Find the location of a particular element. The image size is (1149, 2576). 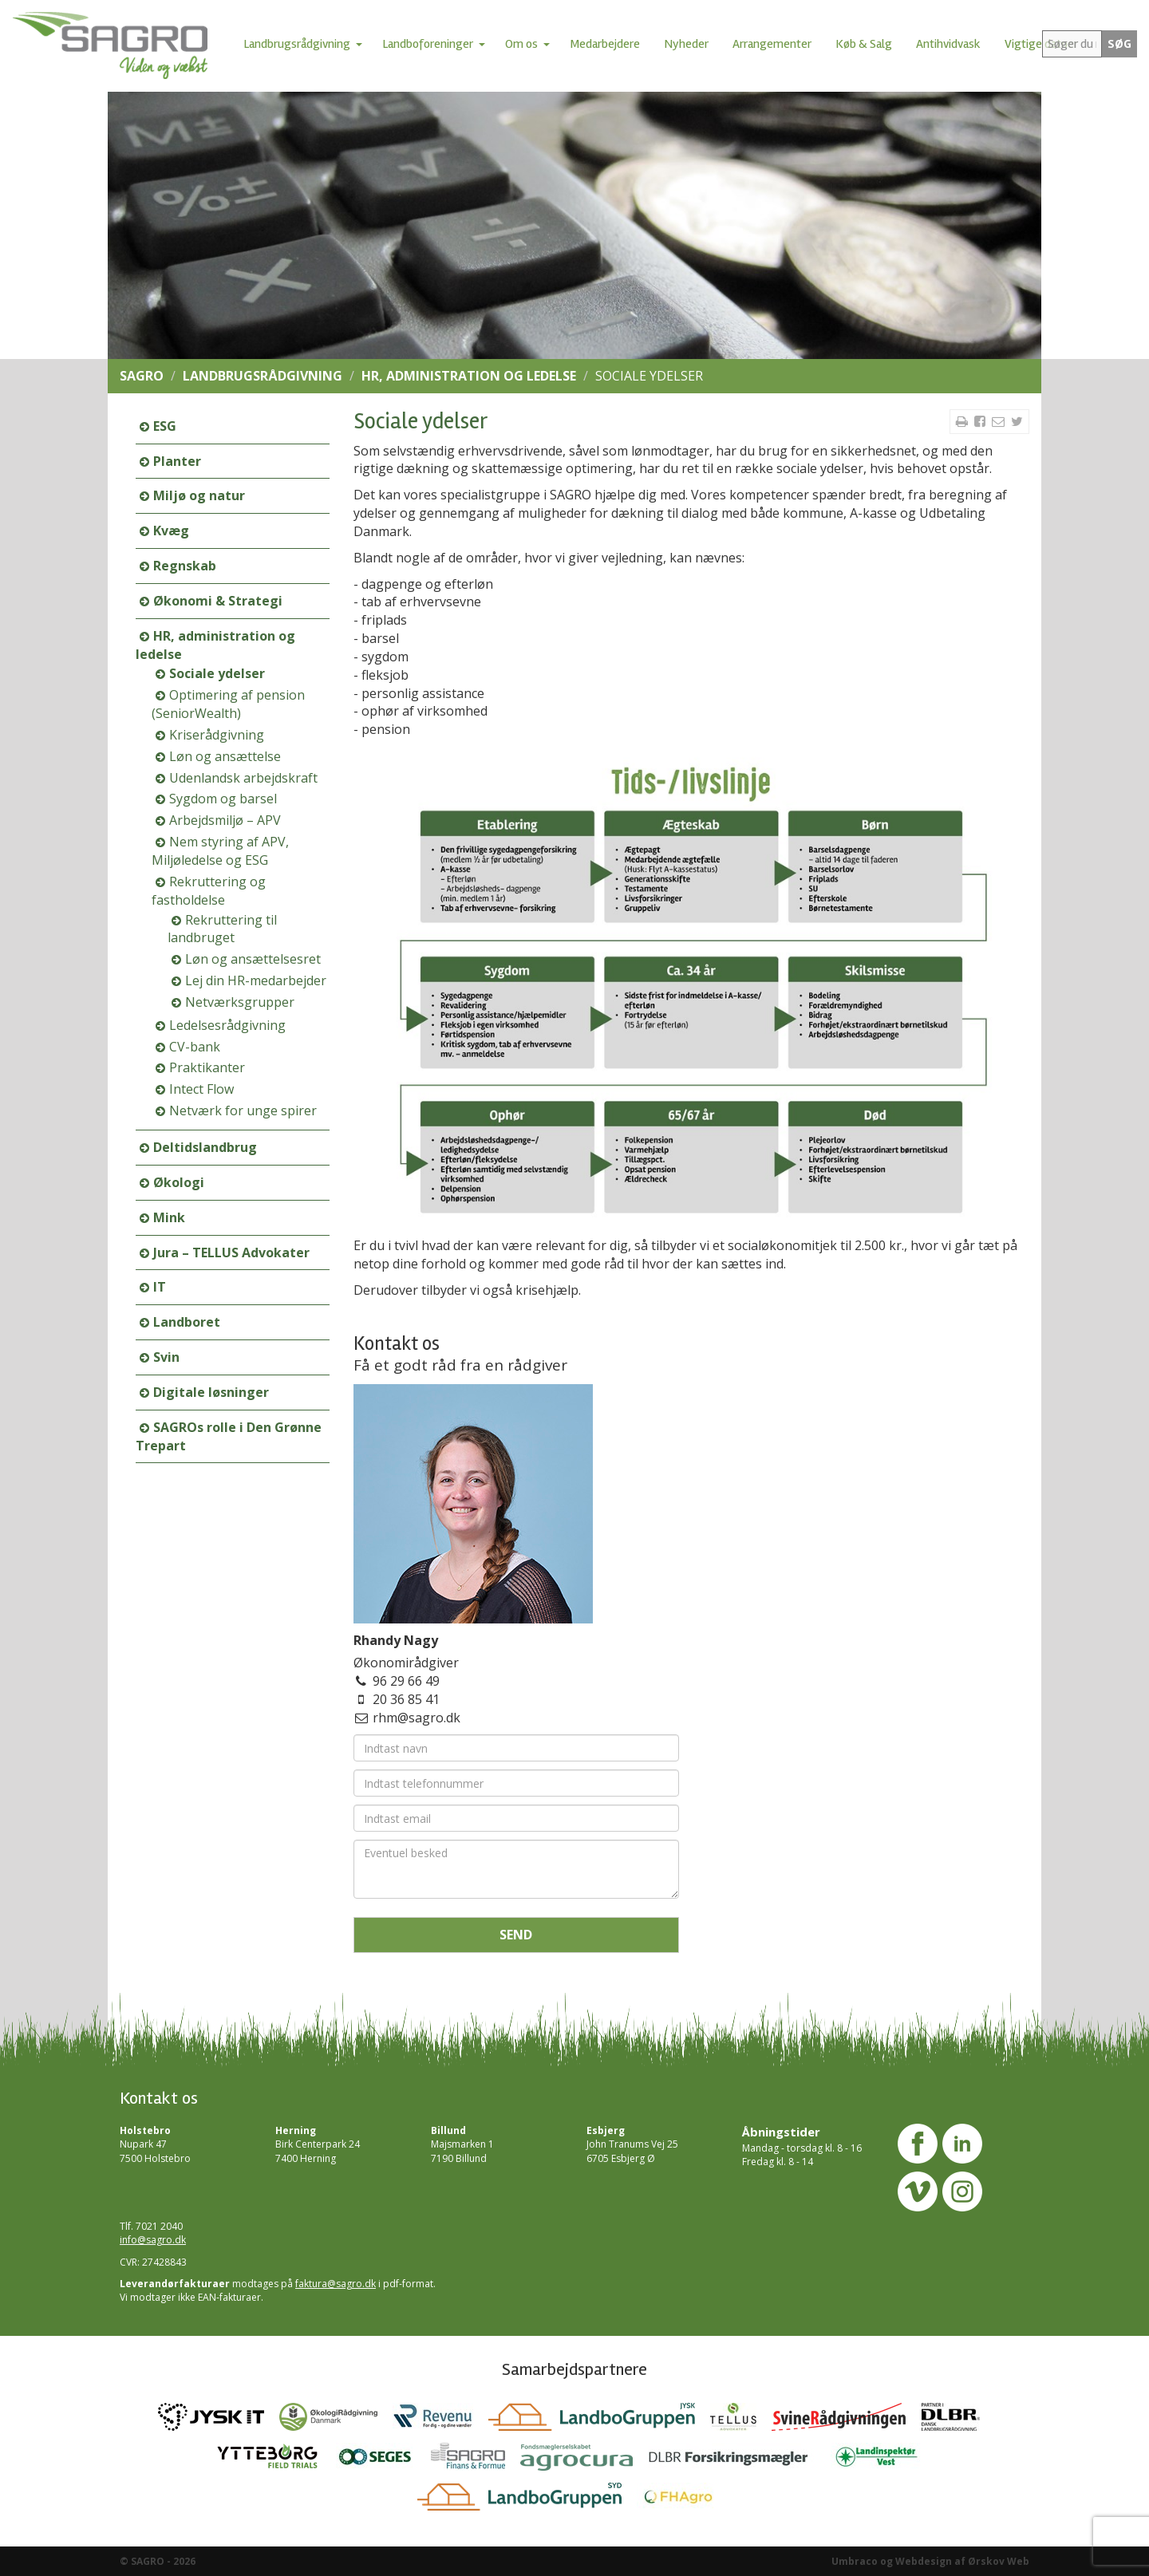

Medarbejdere is located at coordinates (605, 44).